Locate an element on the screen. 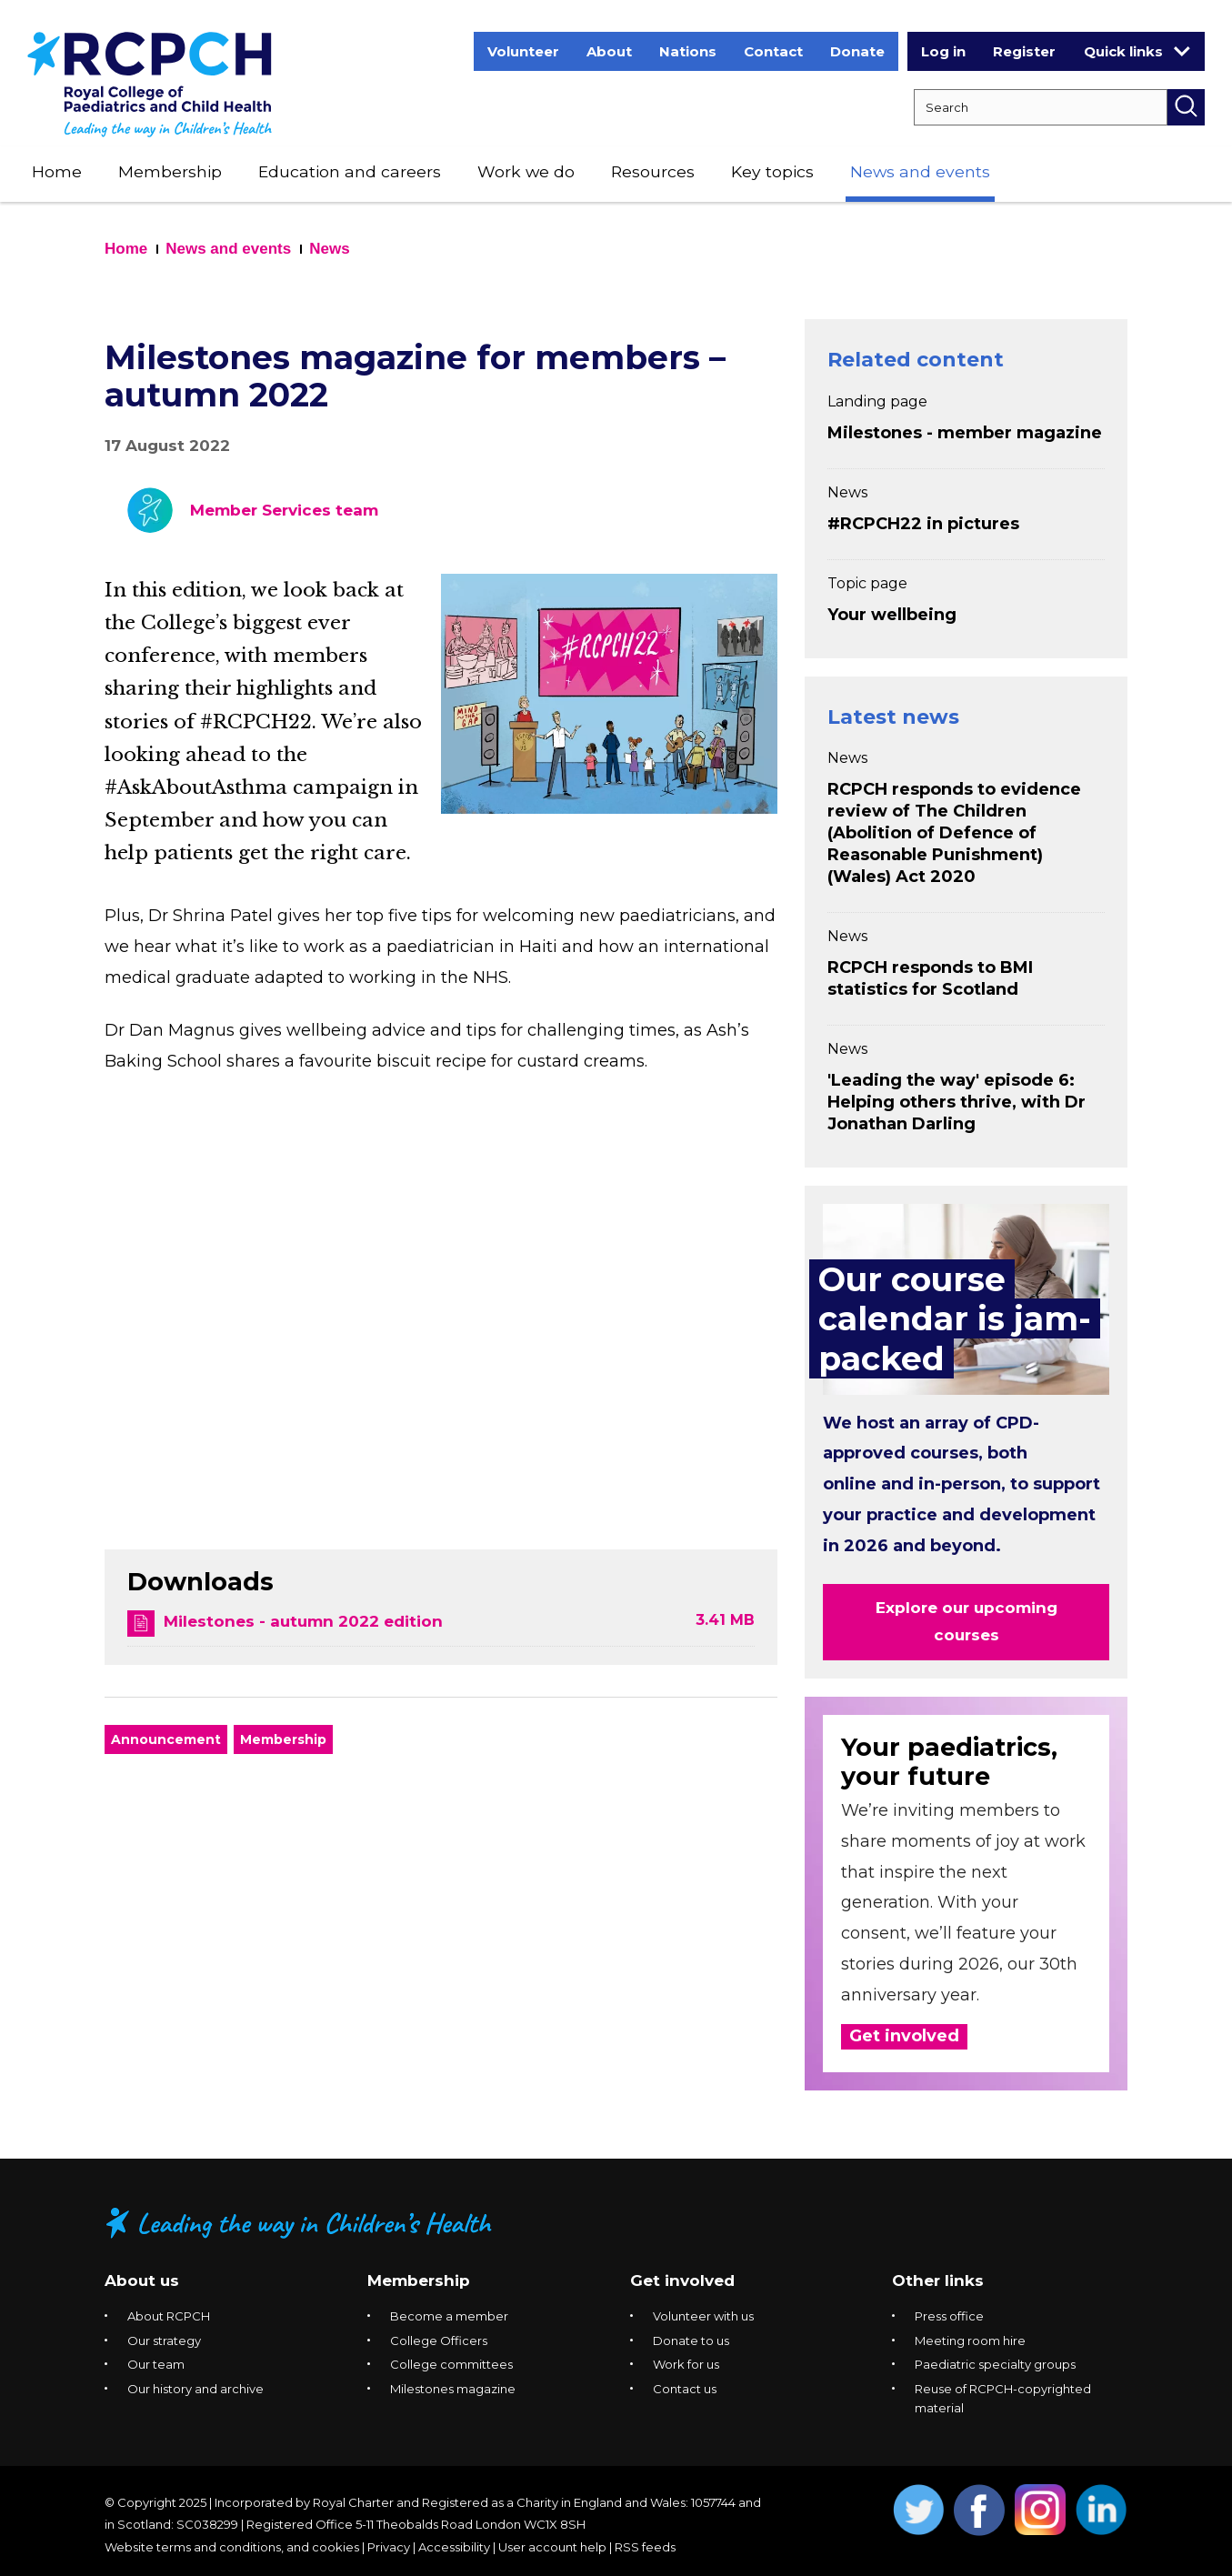 Image resolution: width=1232 pixels, height=2576 pixels. Opens Facebook in a new window. [Opens facebook in a new window] is located at coordinates (980, 2510).